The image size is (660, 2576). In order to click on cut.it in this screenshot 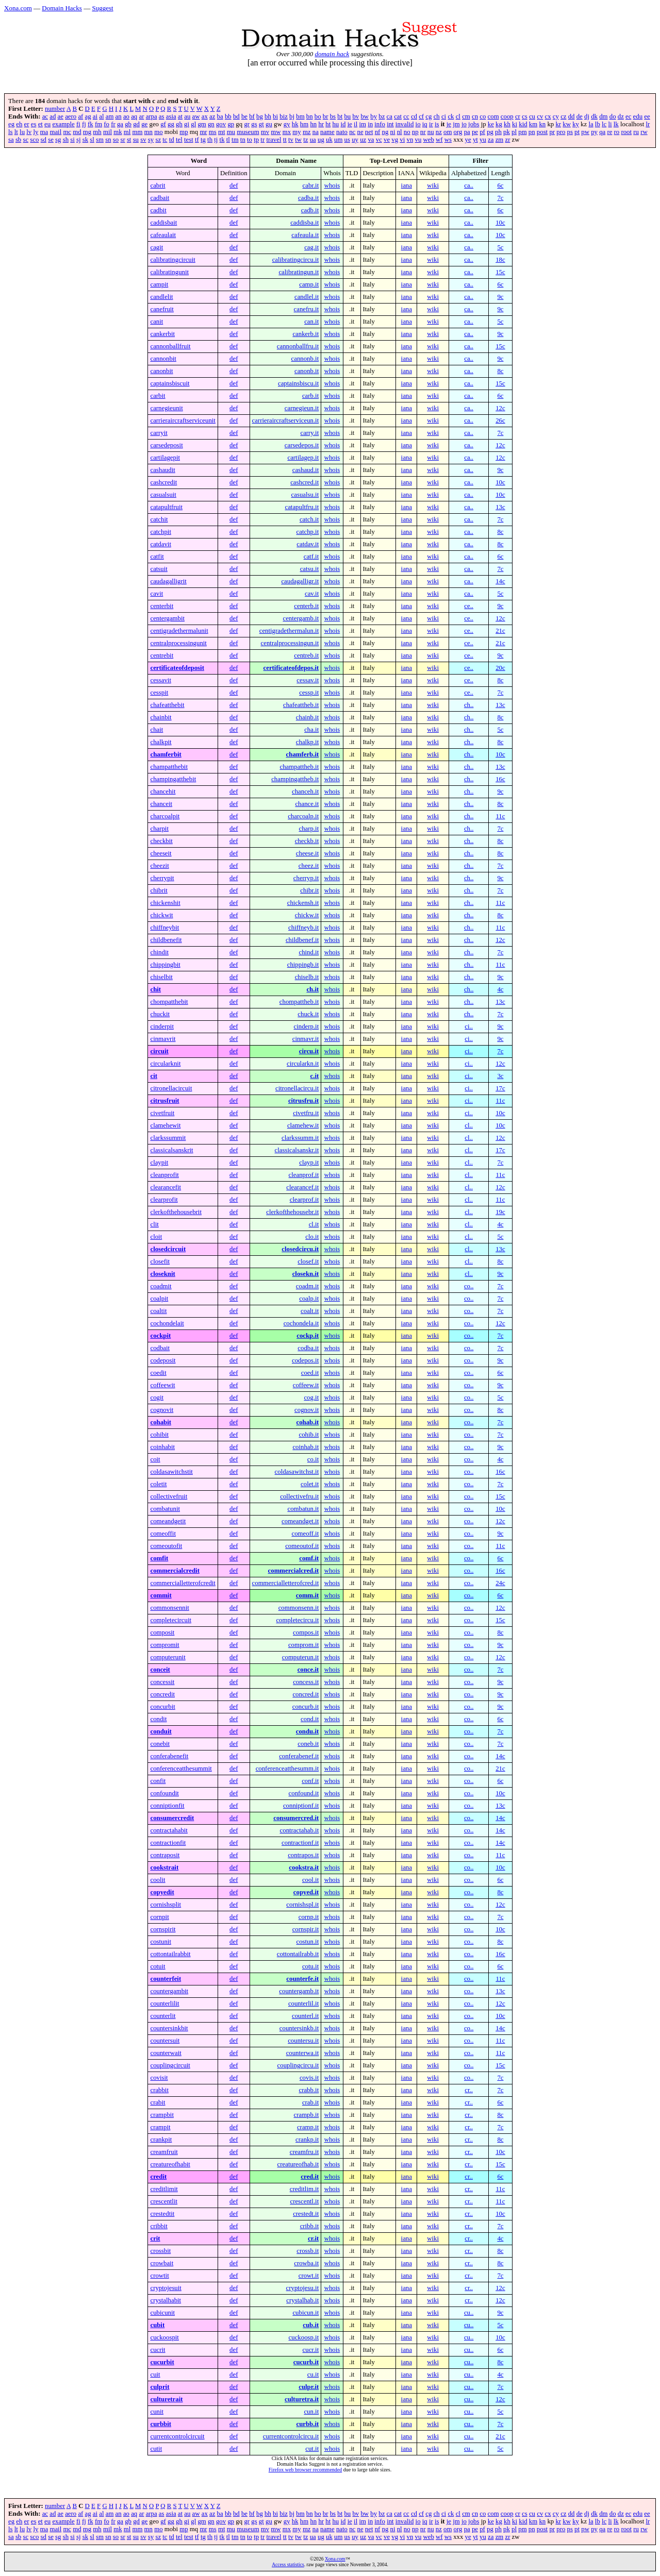, I will do `click(312, 2448)`.